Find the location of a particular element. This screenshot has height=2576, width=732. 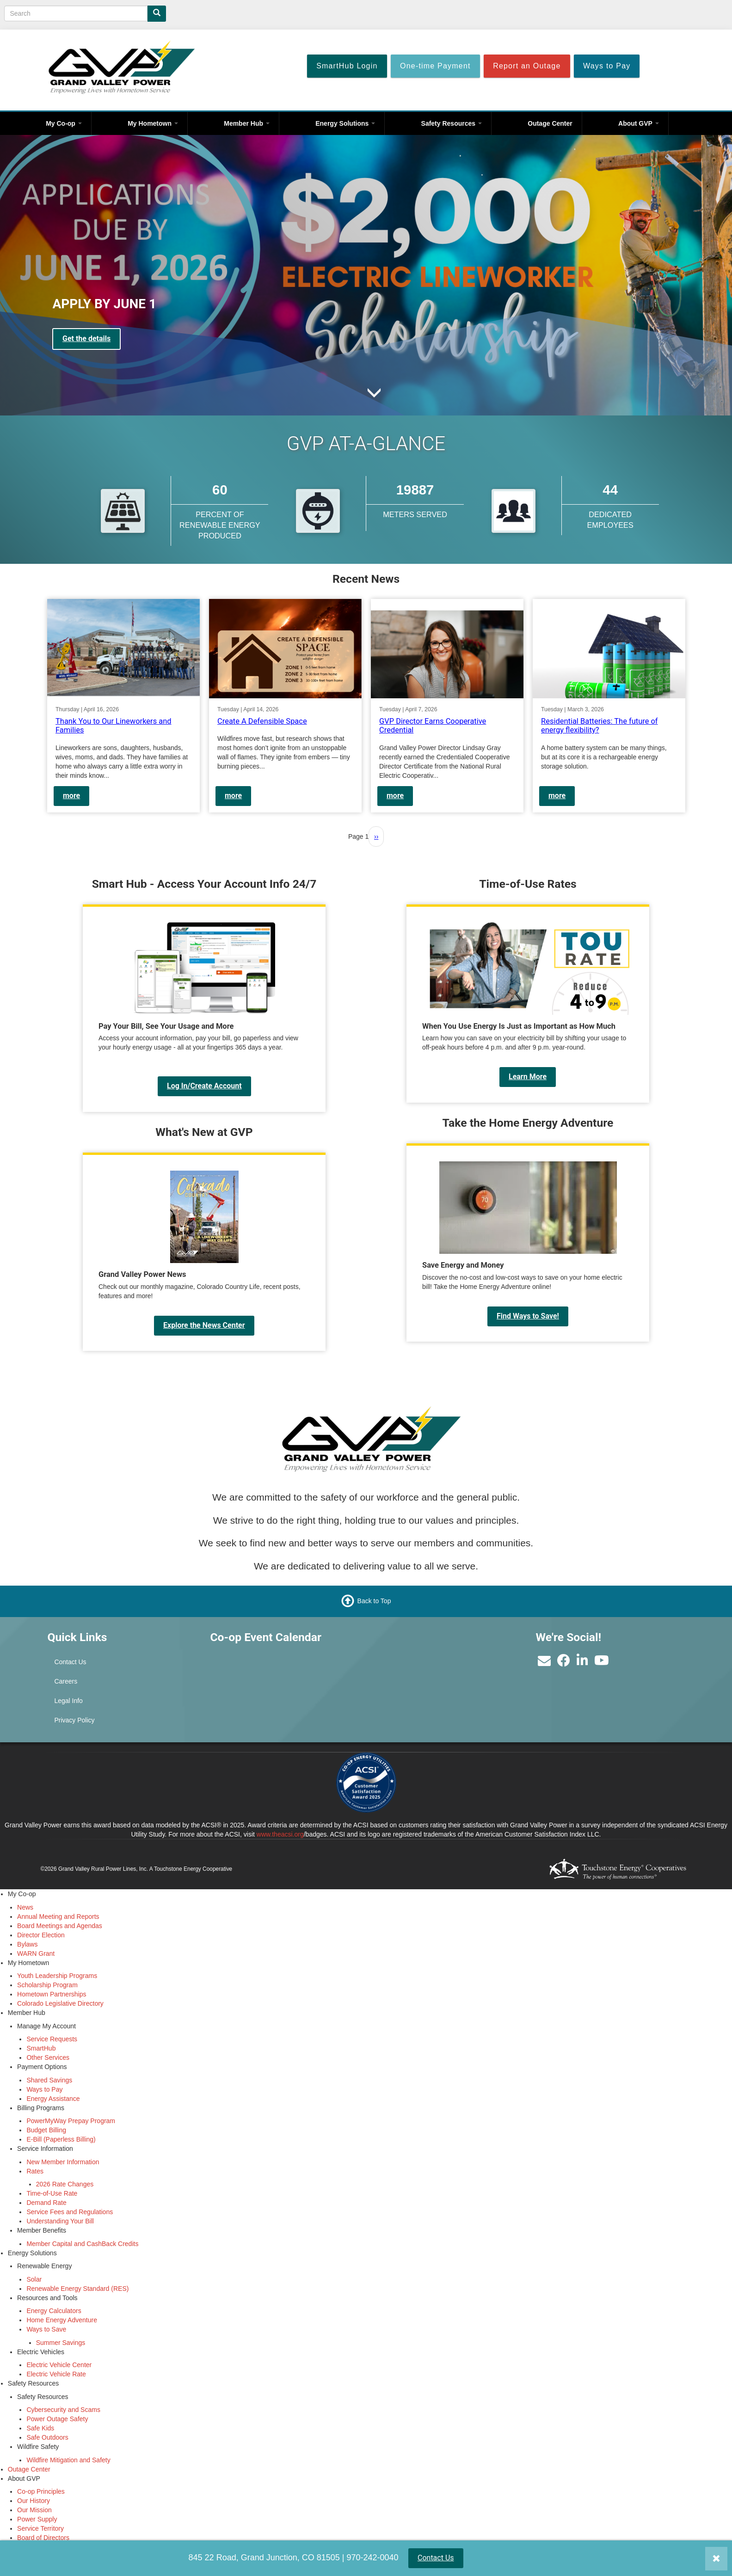

Power Supply is located at coordinates (37, 2519).